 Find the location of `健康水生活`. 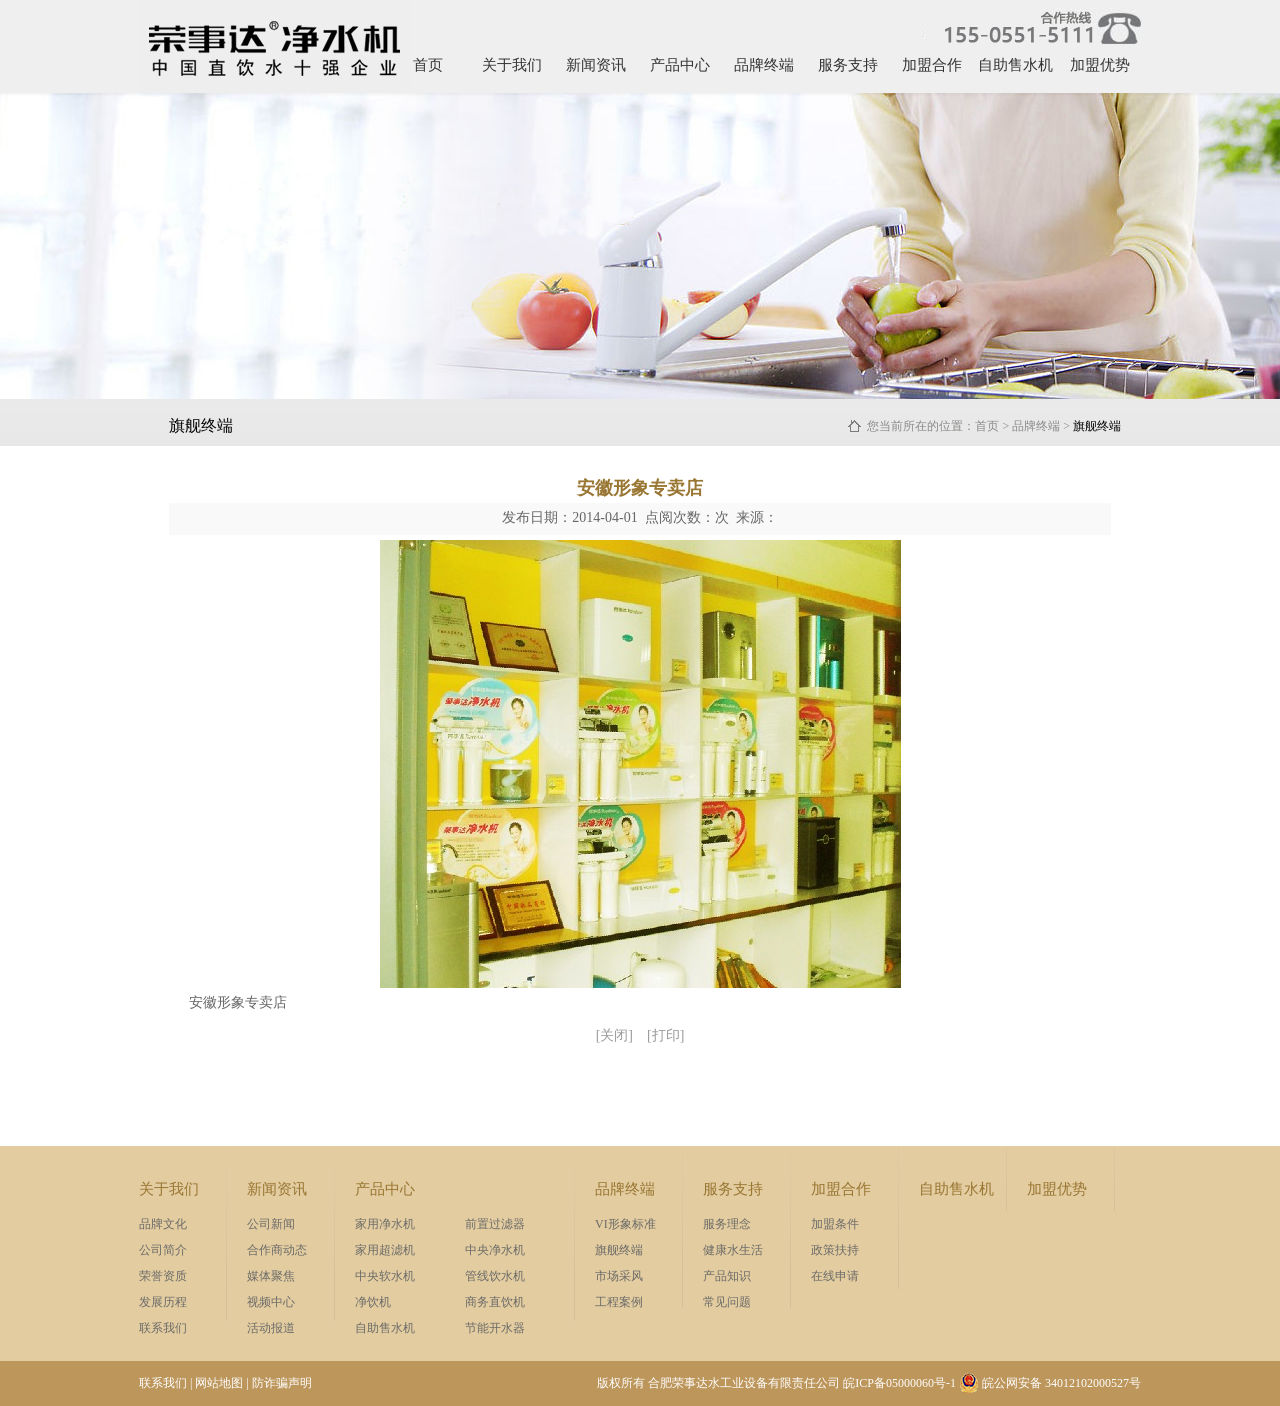

健康水生活 is located at coordinates (733, 1250).